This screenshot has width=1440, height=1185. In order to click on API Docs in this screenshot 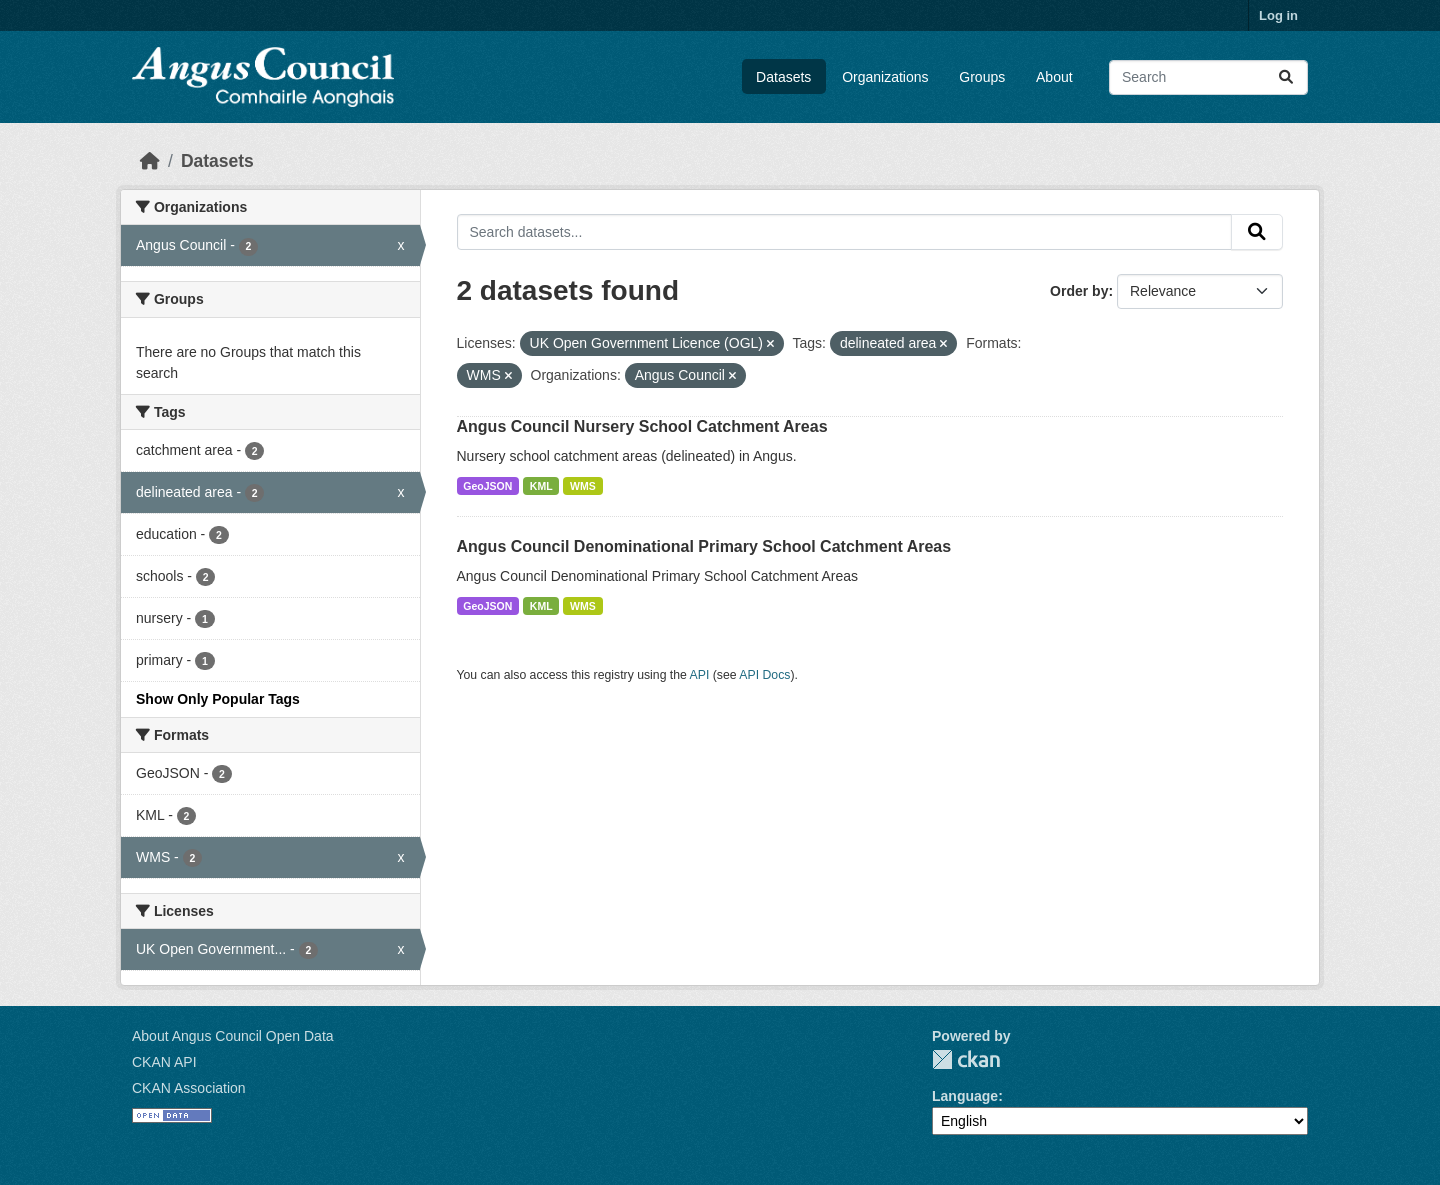, I will do `click(764, 675)`.